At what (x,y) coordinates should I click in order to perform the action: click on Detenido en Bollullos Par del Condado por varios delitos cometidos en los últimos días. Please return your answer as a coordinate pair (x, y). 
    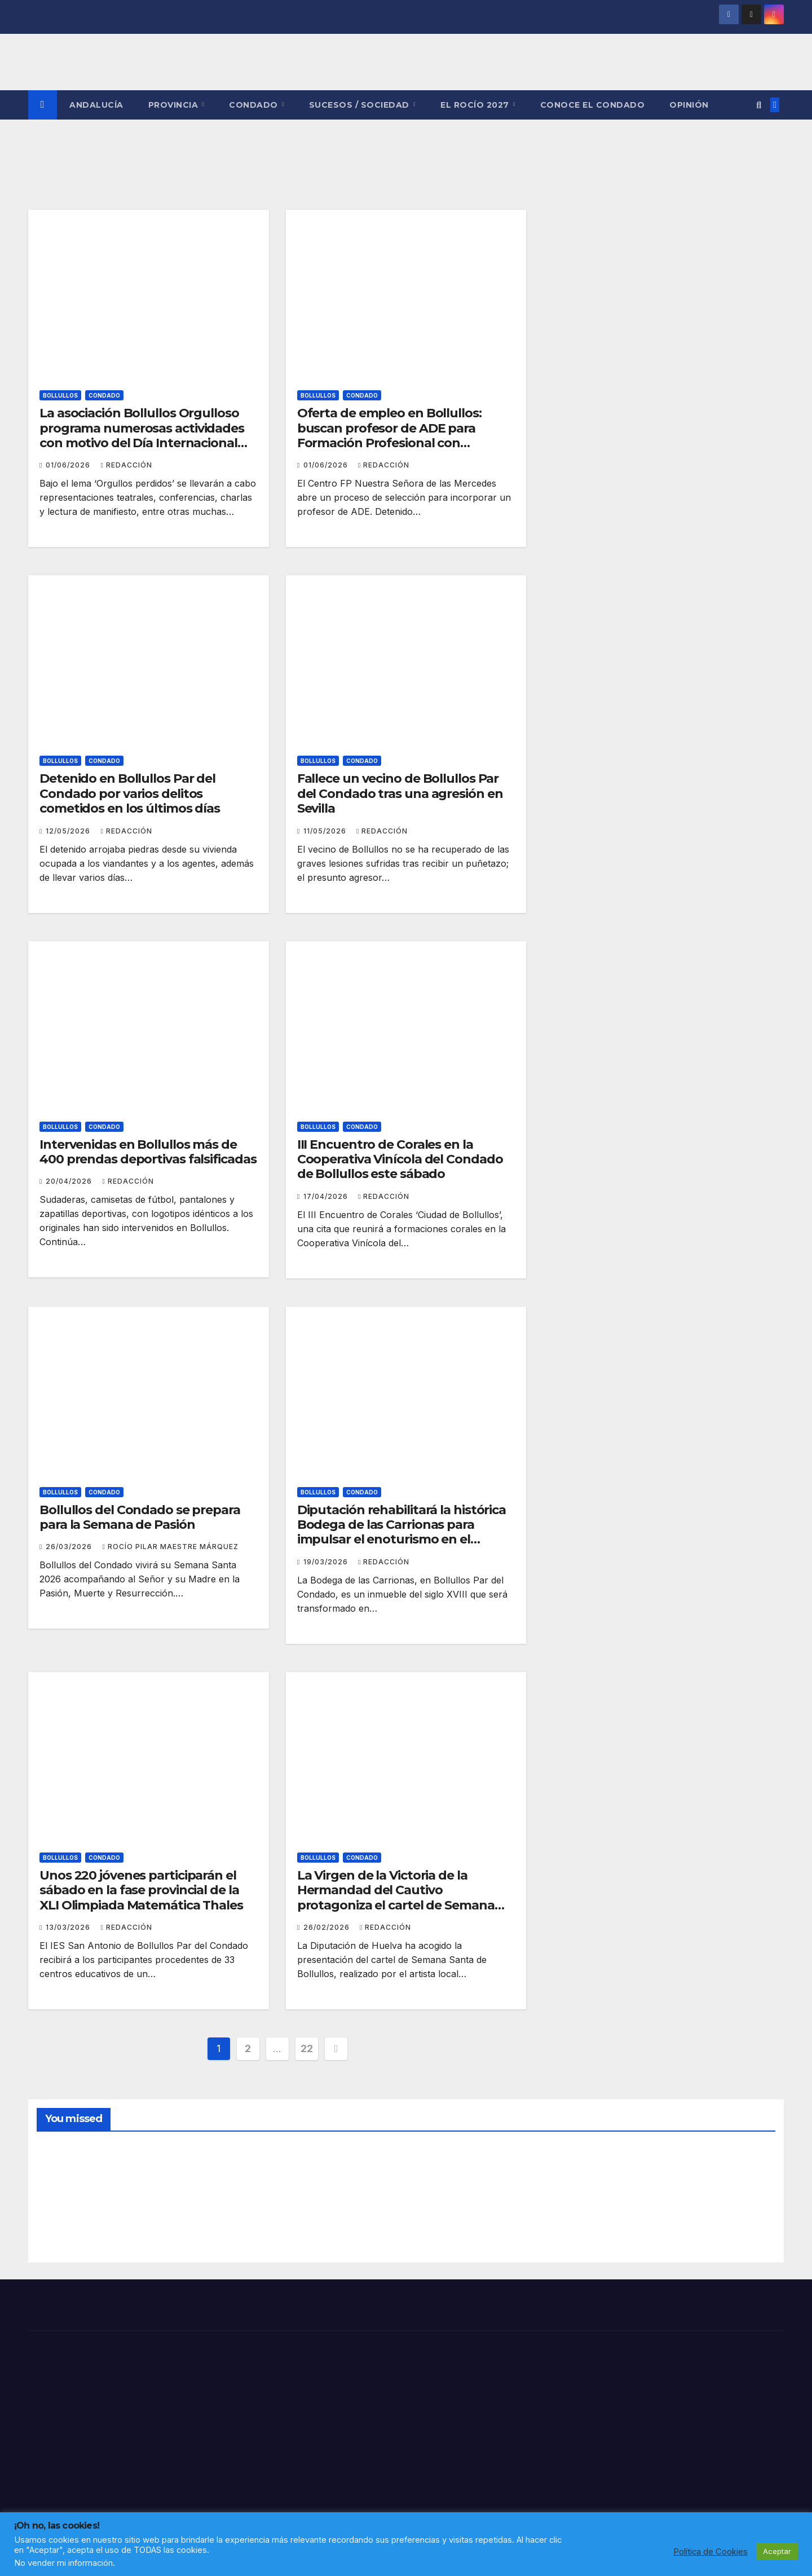
    Looking at the image, I should click on (129, 793).